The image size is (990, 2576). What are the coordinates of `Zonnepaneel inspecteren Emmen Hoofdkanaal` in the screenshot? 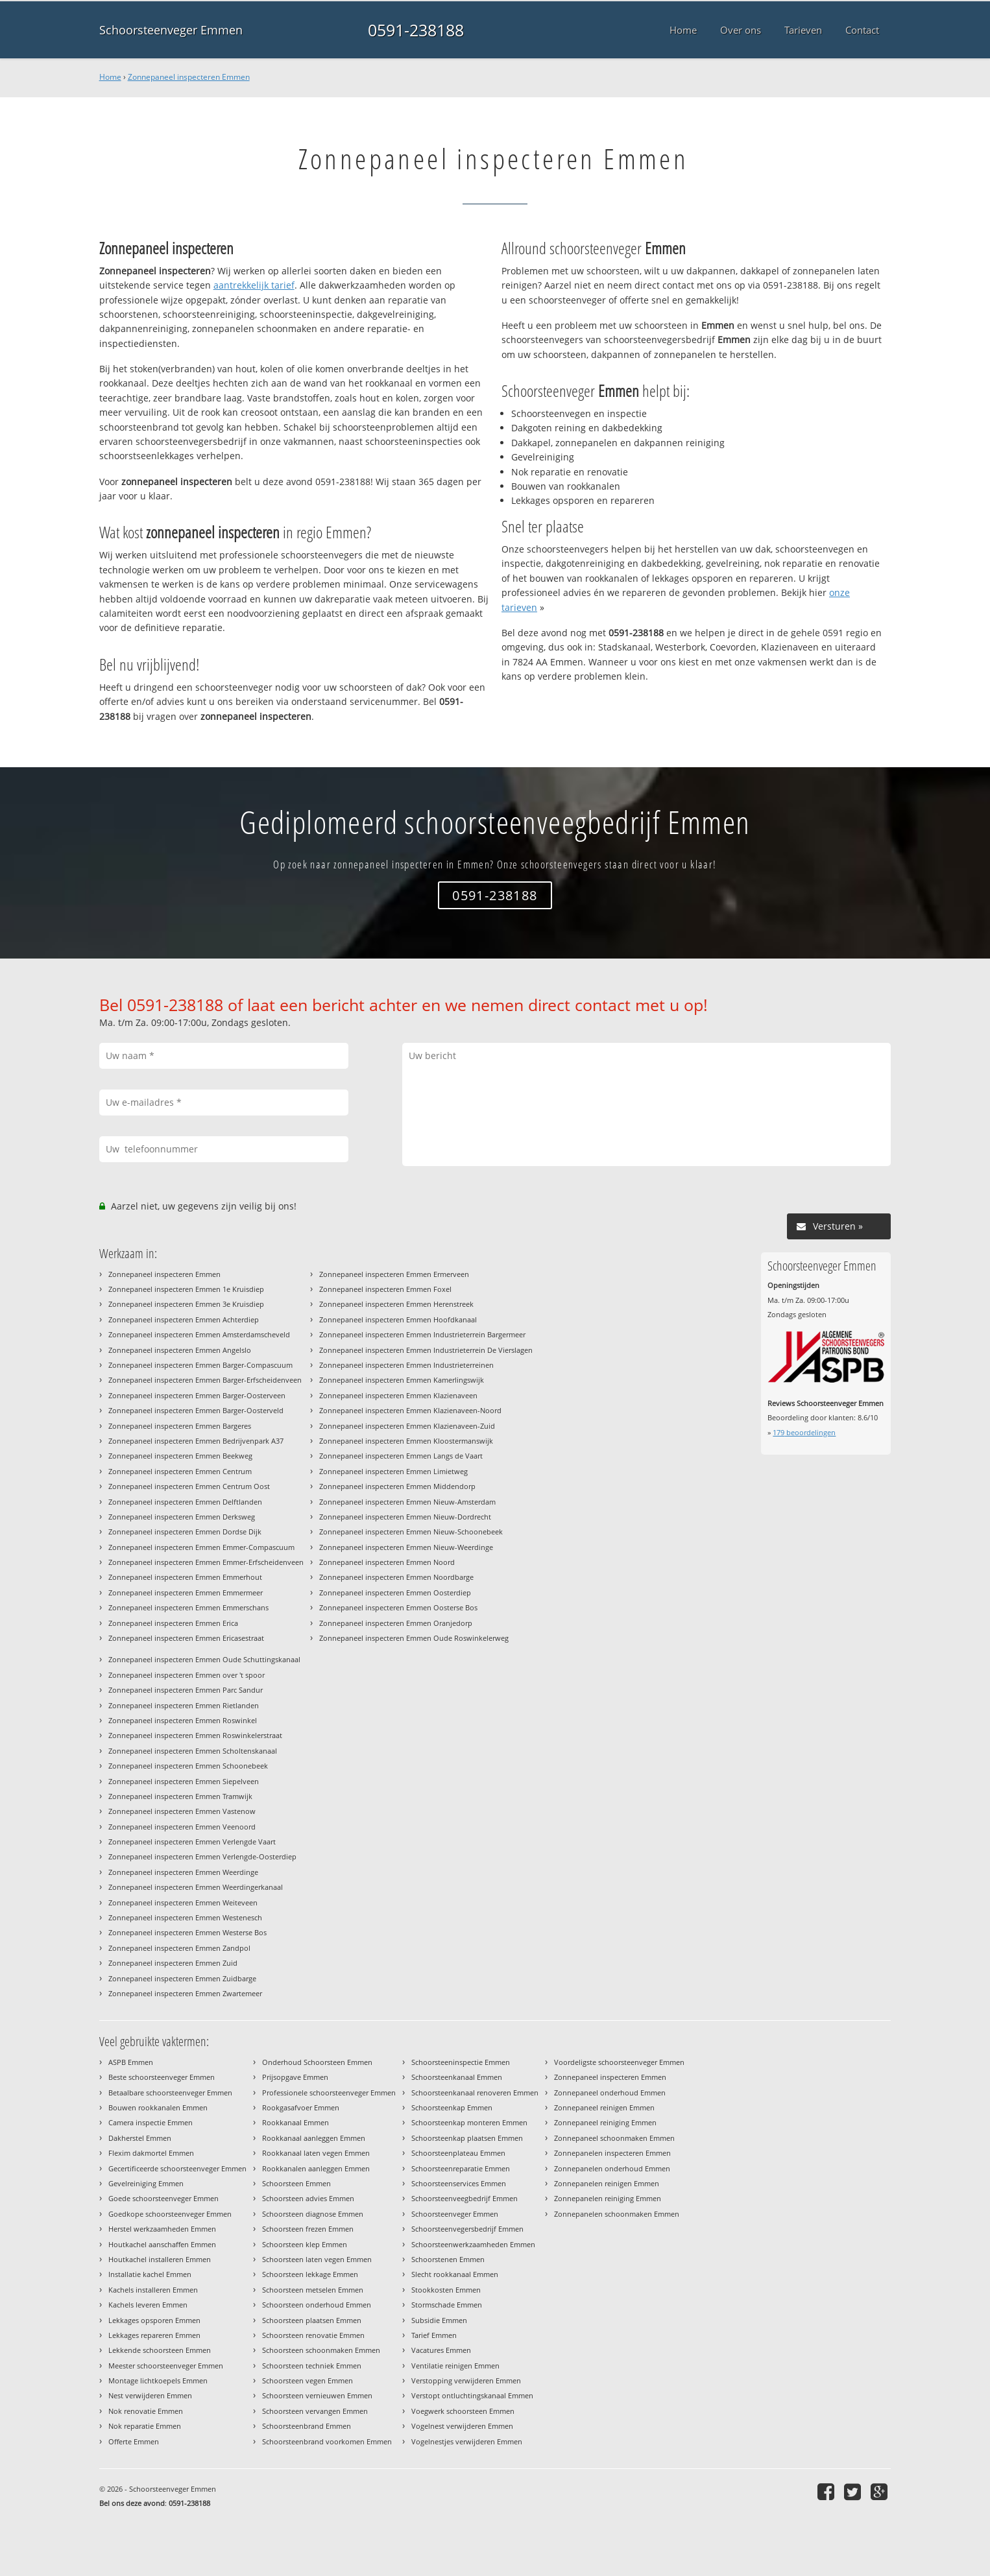 It's located at (398, 1319).